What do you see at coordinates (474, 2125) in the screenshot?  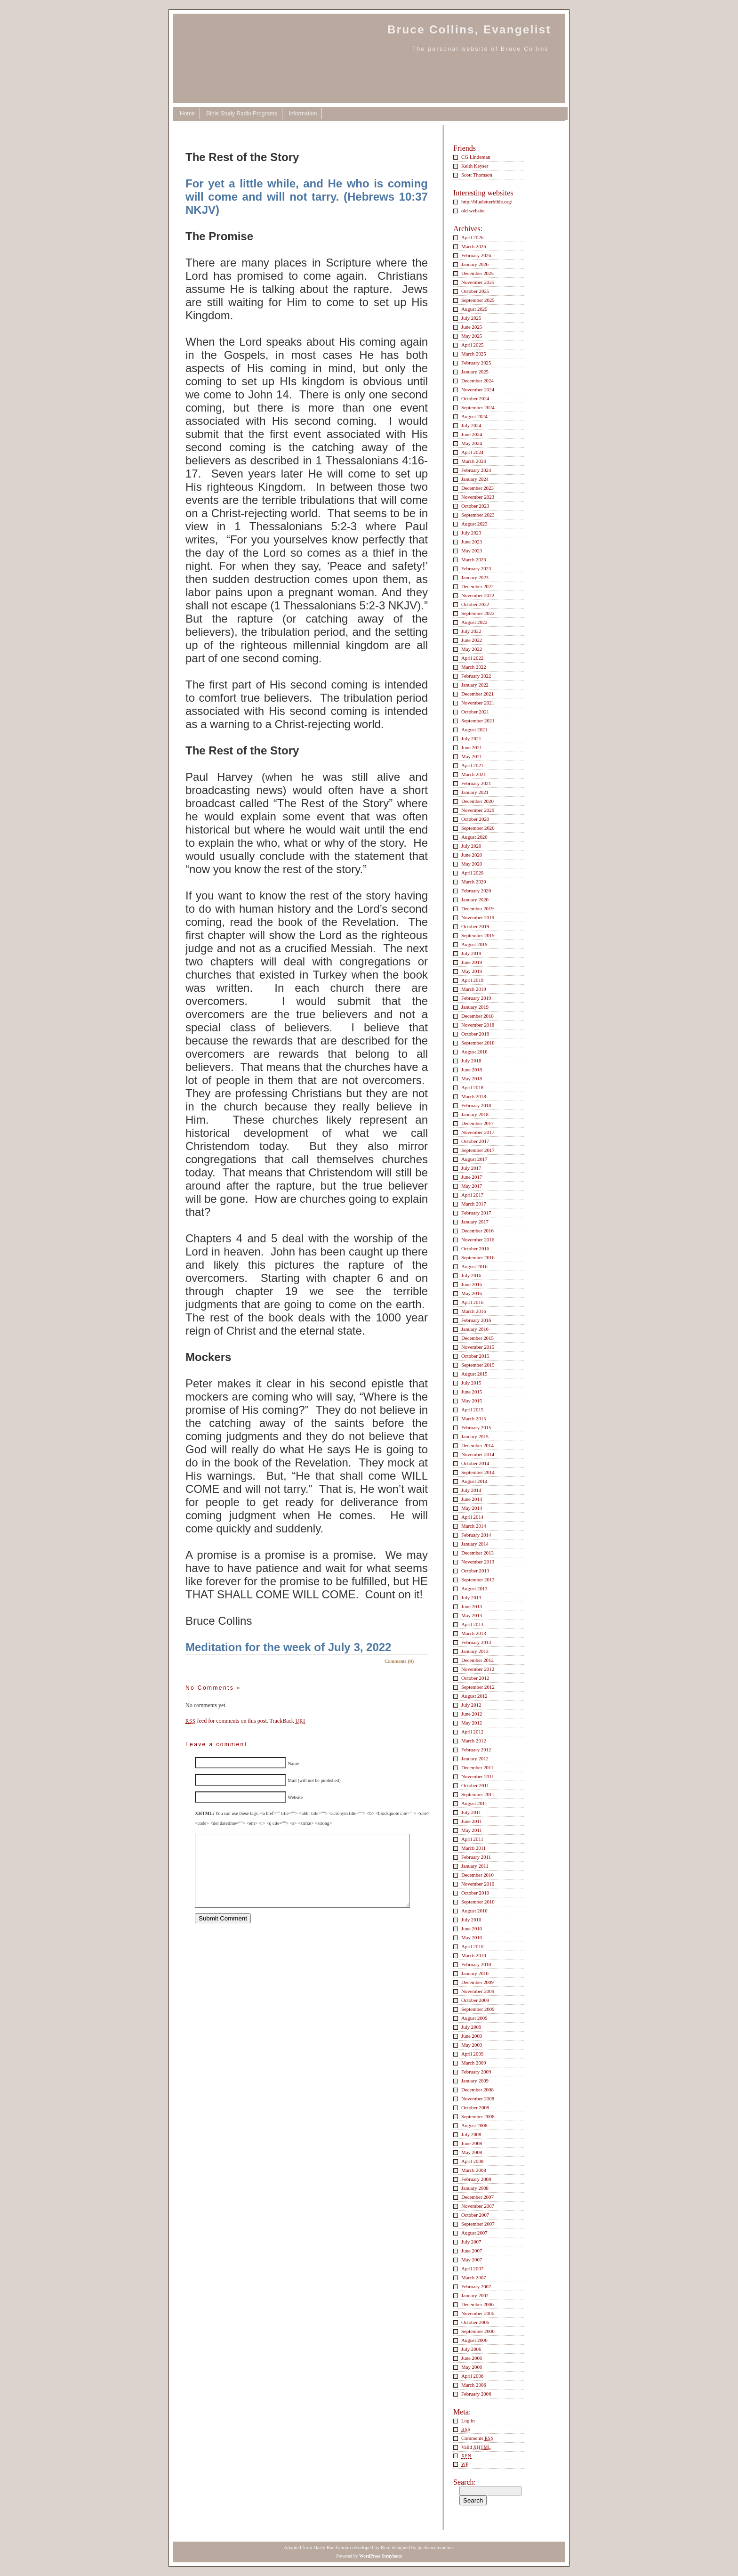 I see `August 2008` at bounding box center [474, 2125].